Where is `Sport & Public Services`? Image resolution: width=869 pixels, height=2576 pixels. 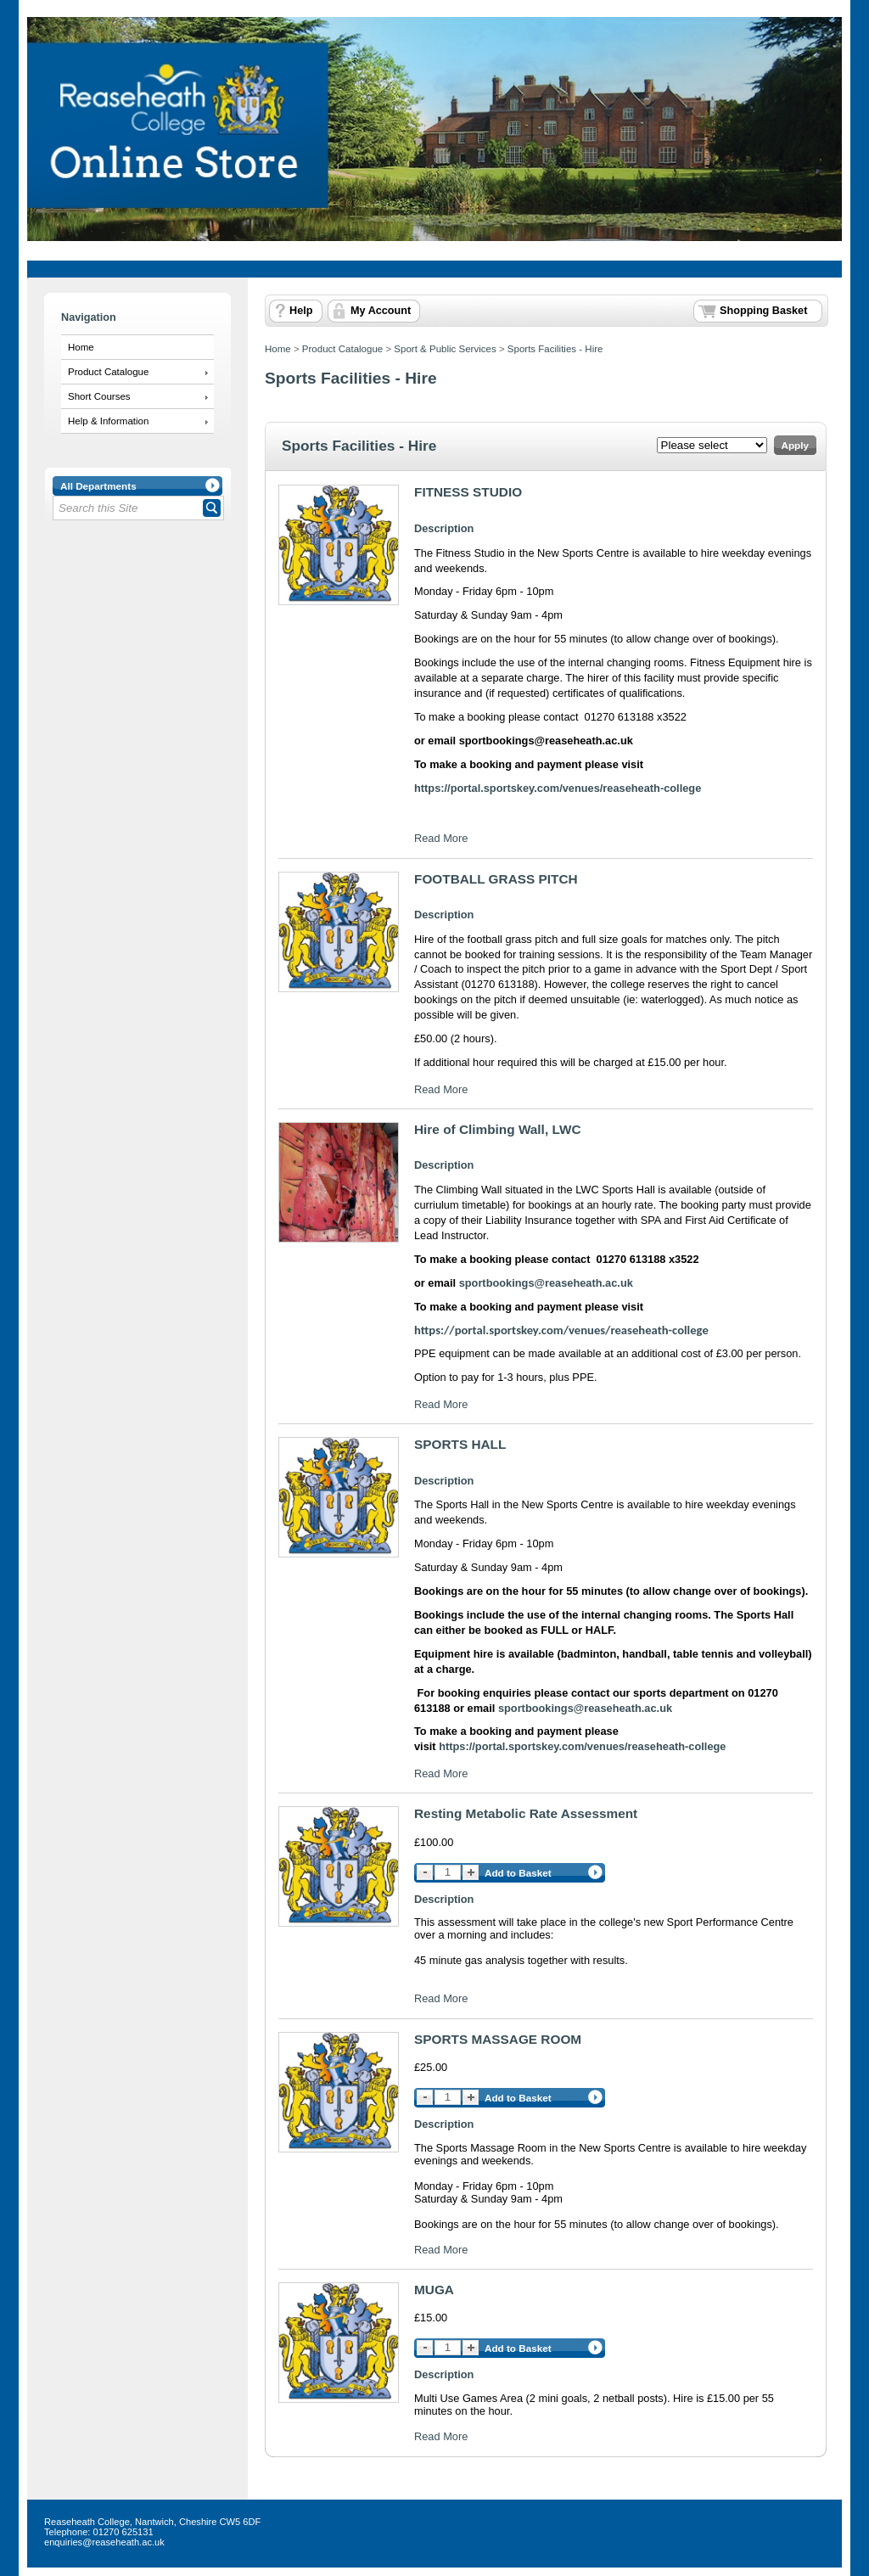 Sport & Public Services is located at coordinates (445, 349).